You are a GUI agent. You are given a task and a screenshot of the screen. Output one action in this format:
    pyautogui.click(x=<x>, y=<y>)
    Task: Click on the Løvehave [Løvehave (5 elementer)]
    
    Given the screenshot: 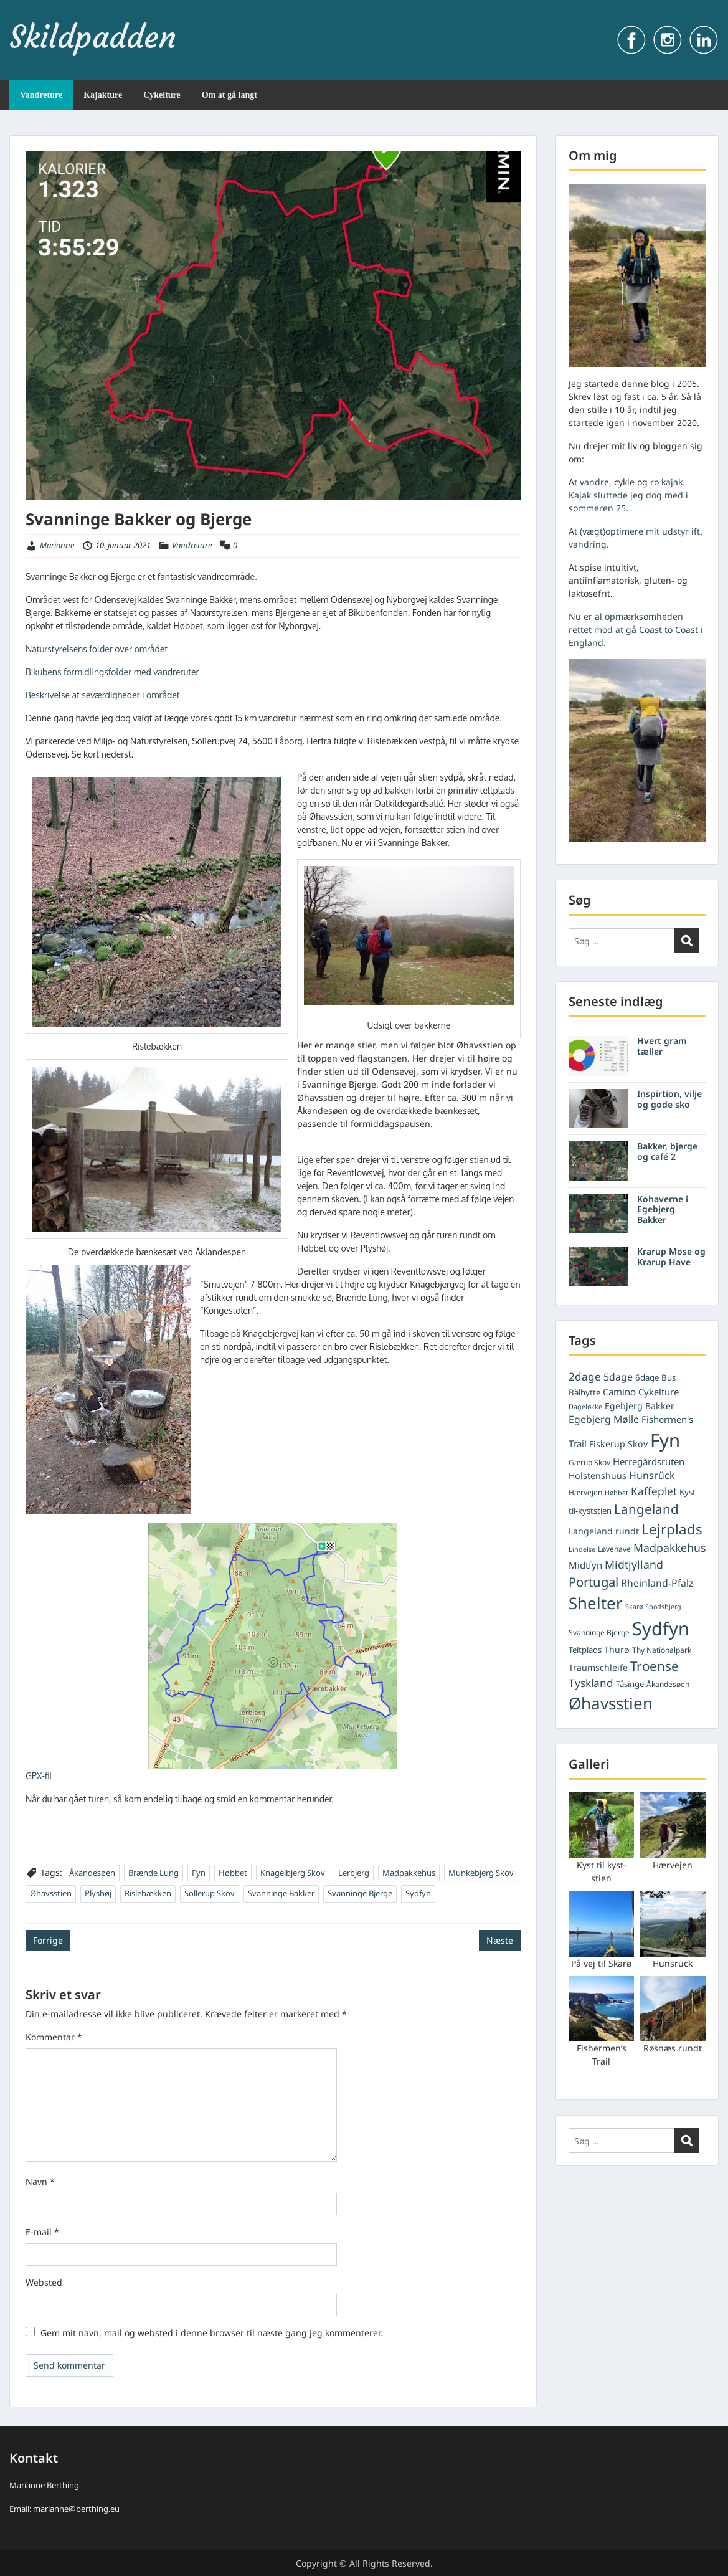 What is the action you would take?
    pyautogui.click(x=614, y=1549)
    